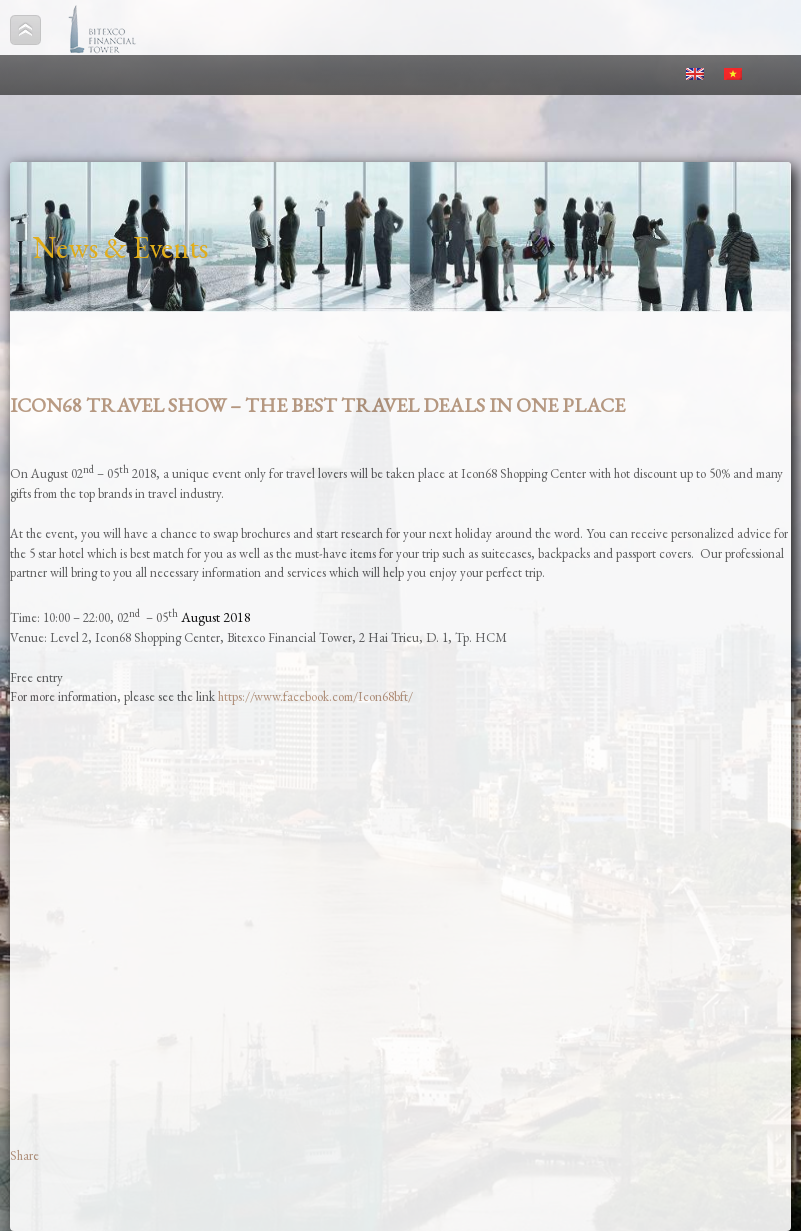 The height and width of the screenshot is (1231, 801). Describe the element at coordinates (24, 1155) in the screenshot. I see `Share` at that location.